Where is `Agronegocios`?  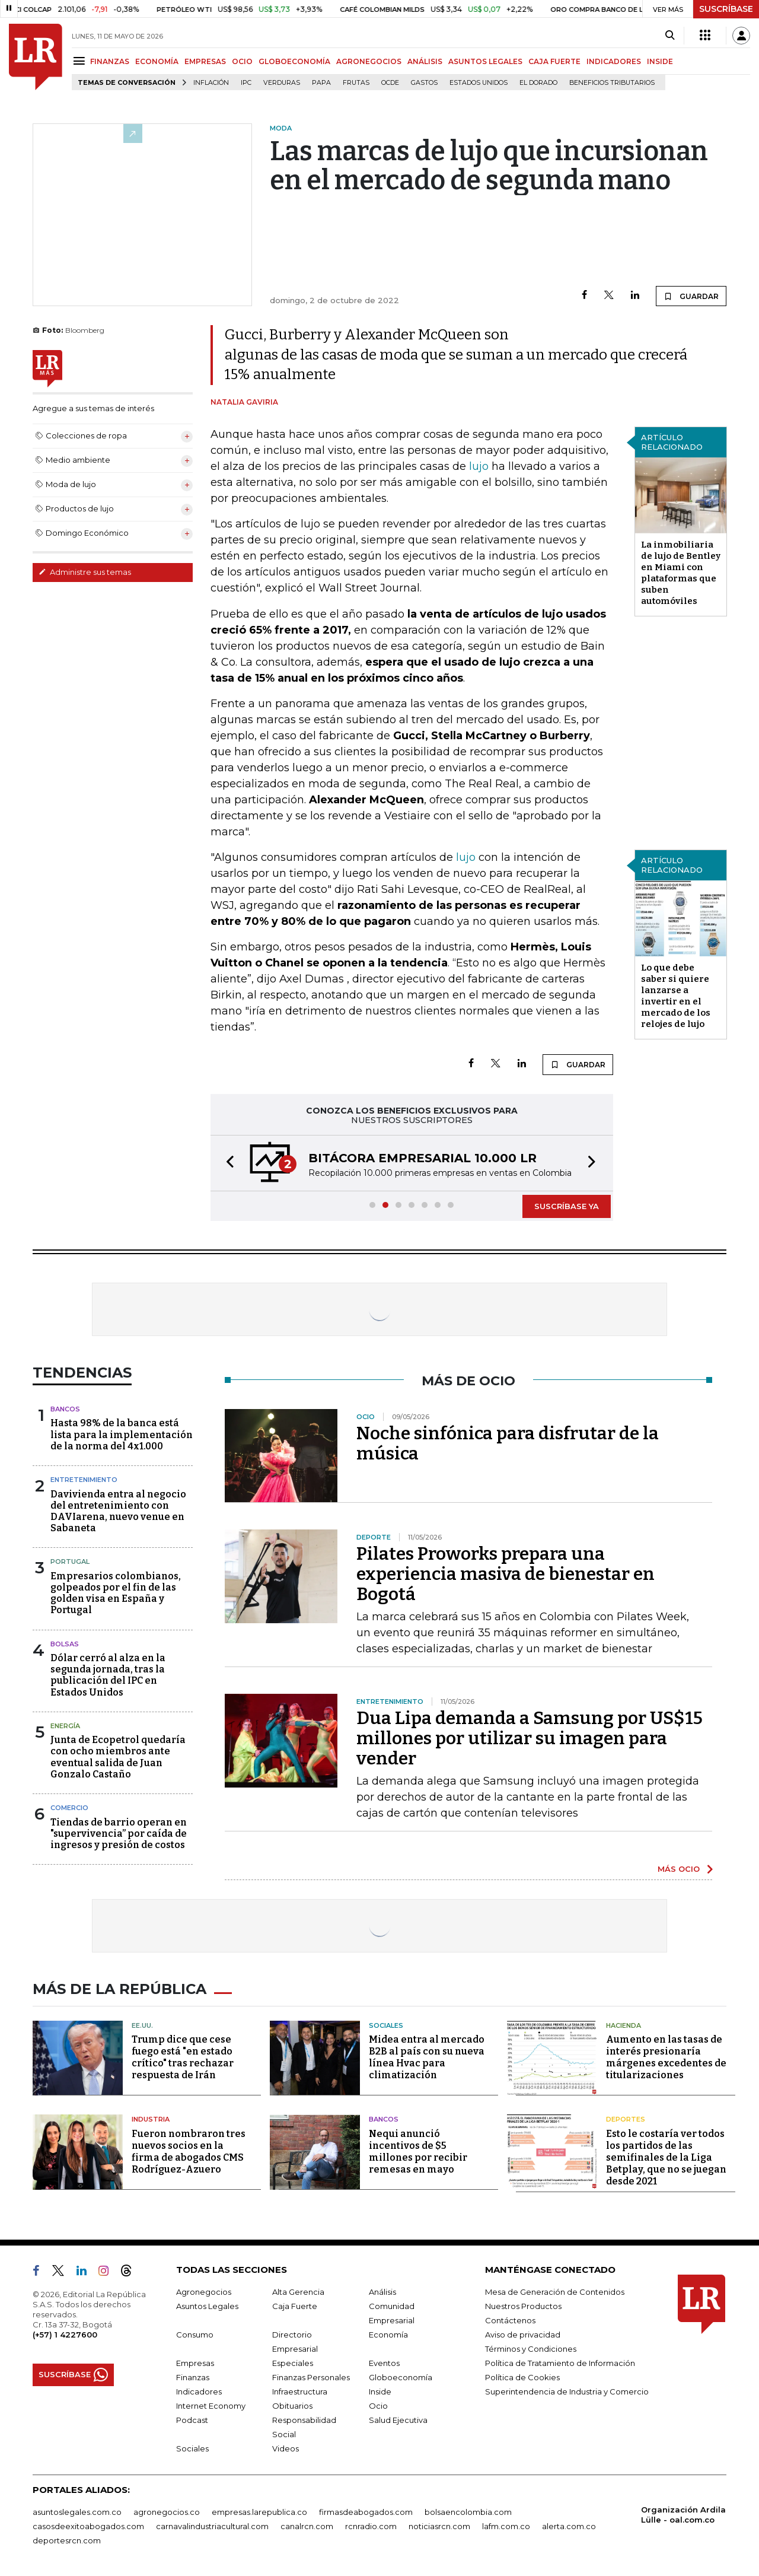 Agronegocios is located at coordinates (203, 2292).